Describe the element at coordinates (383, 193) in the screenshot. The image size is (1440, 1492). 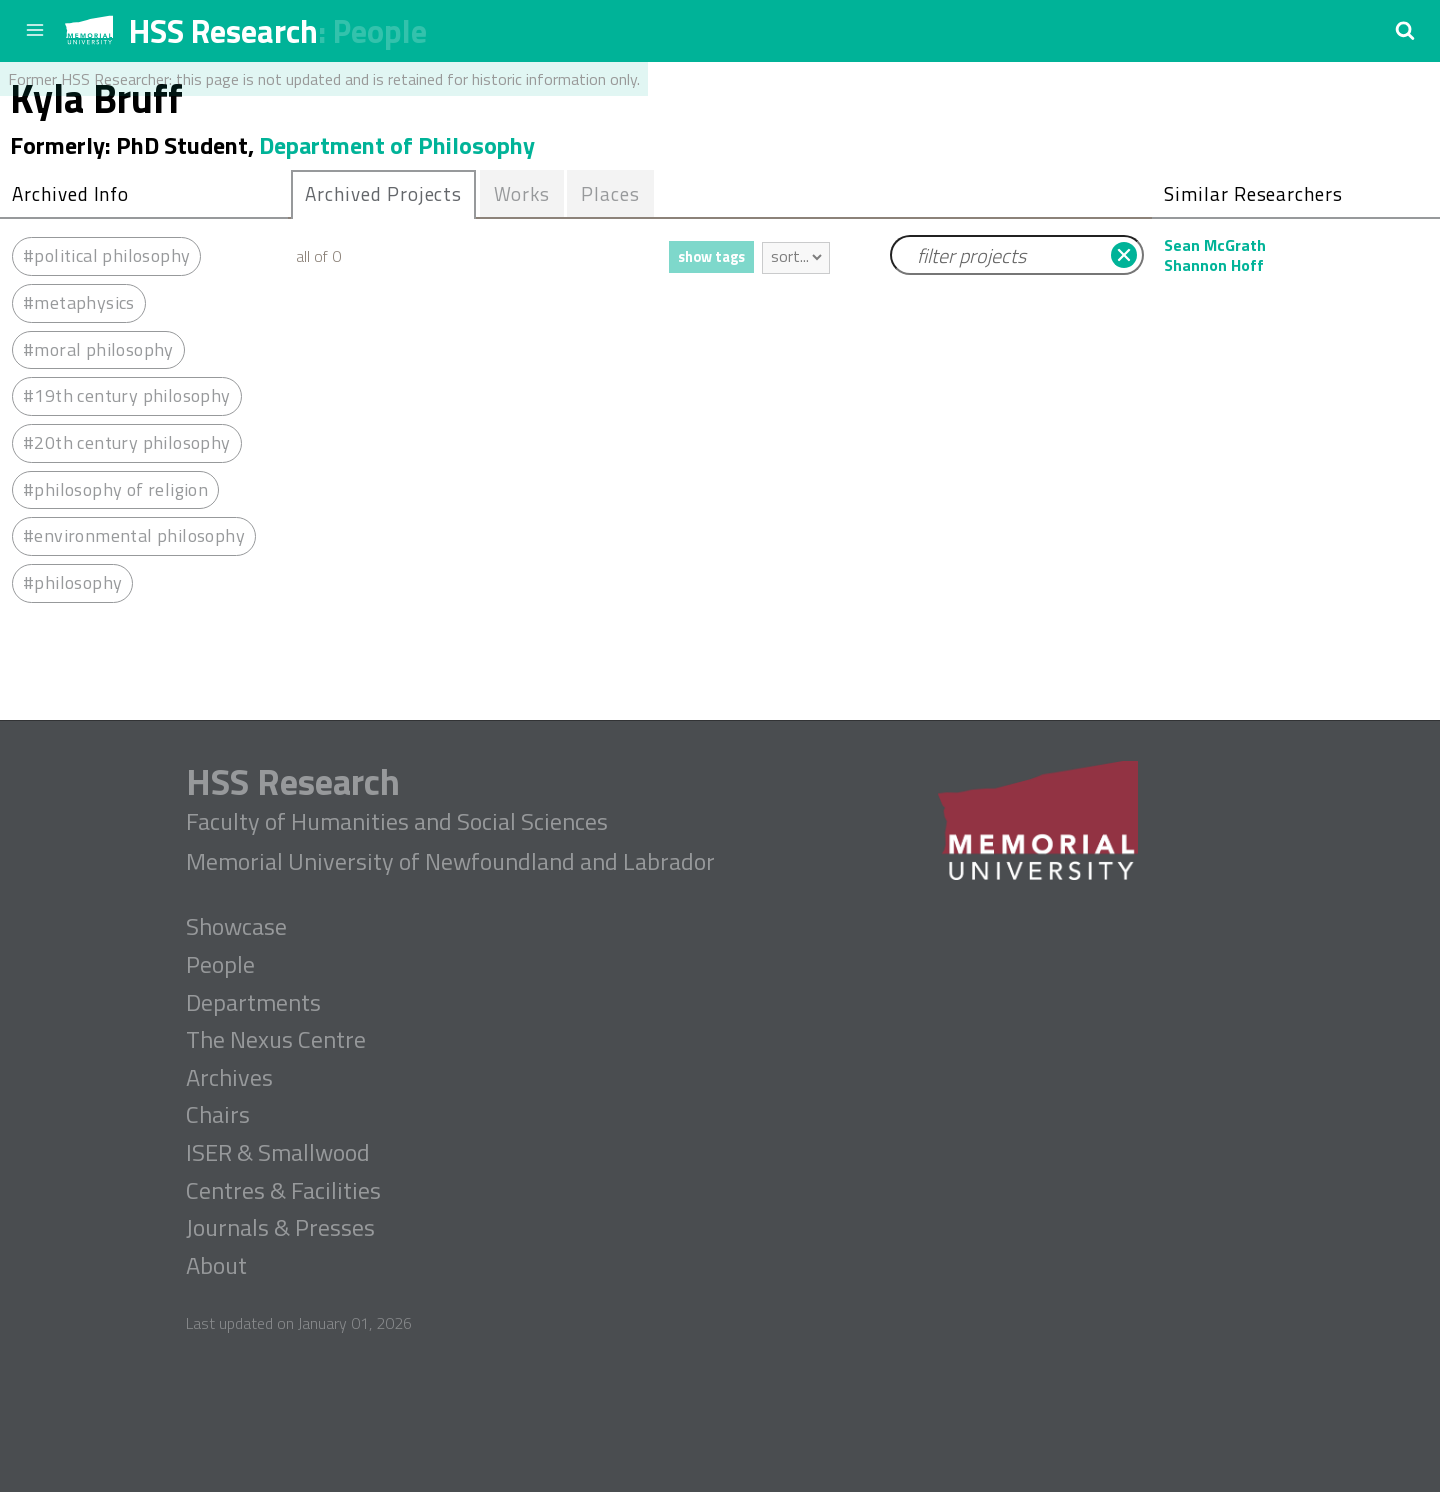
I see `Archived Projects [presentation]` at that location.